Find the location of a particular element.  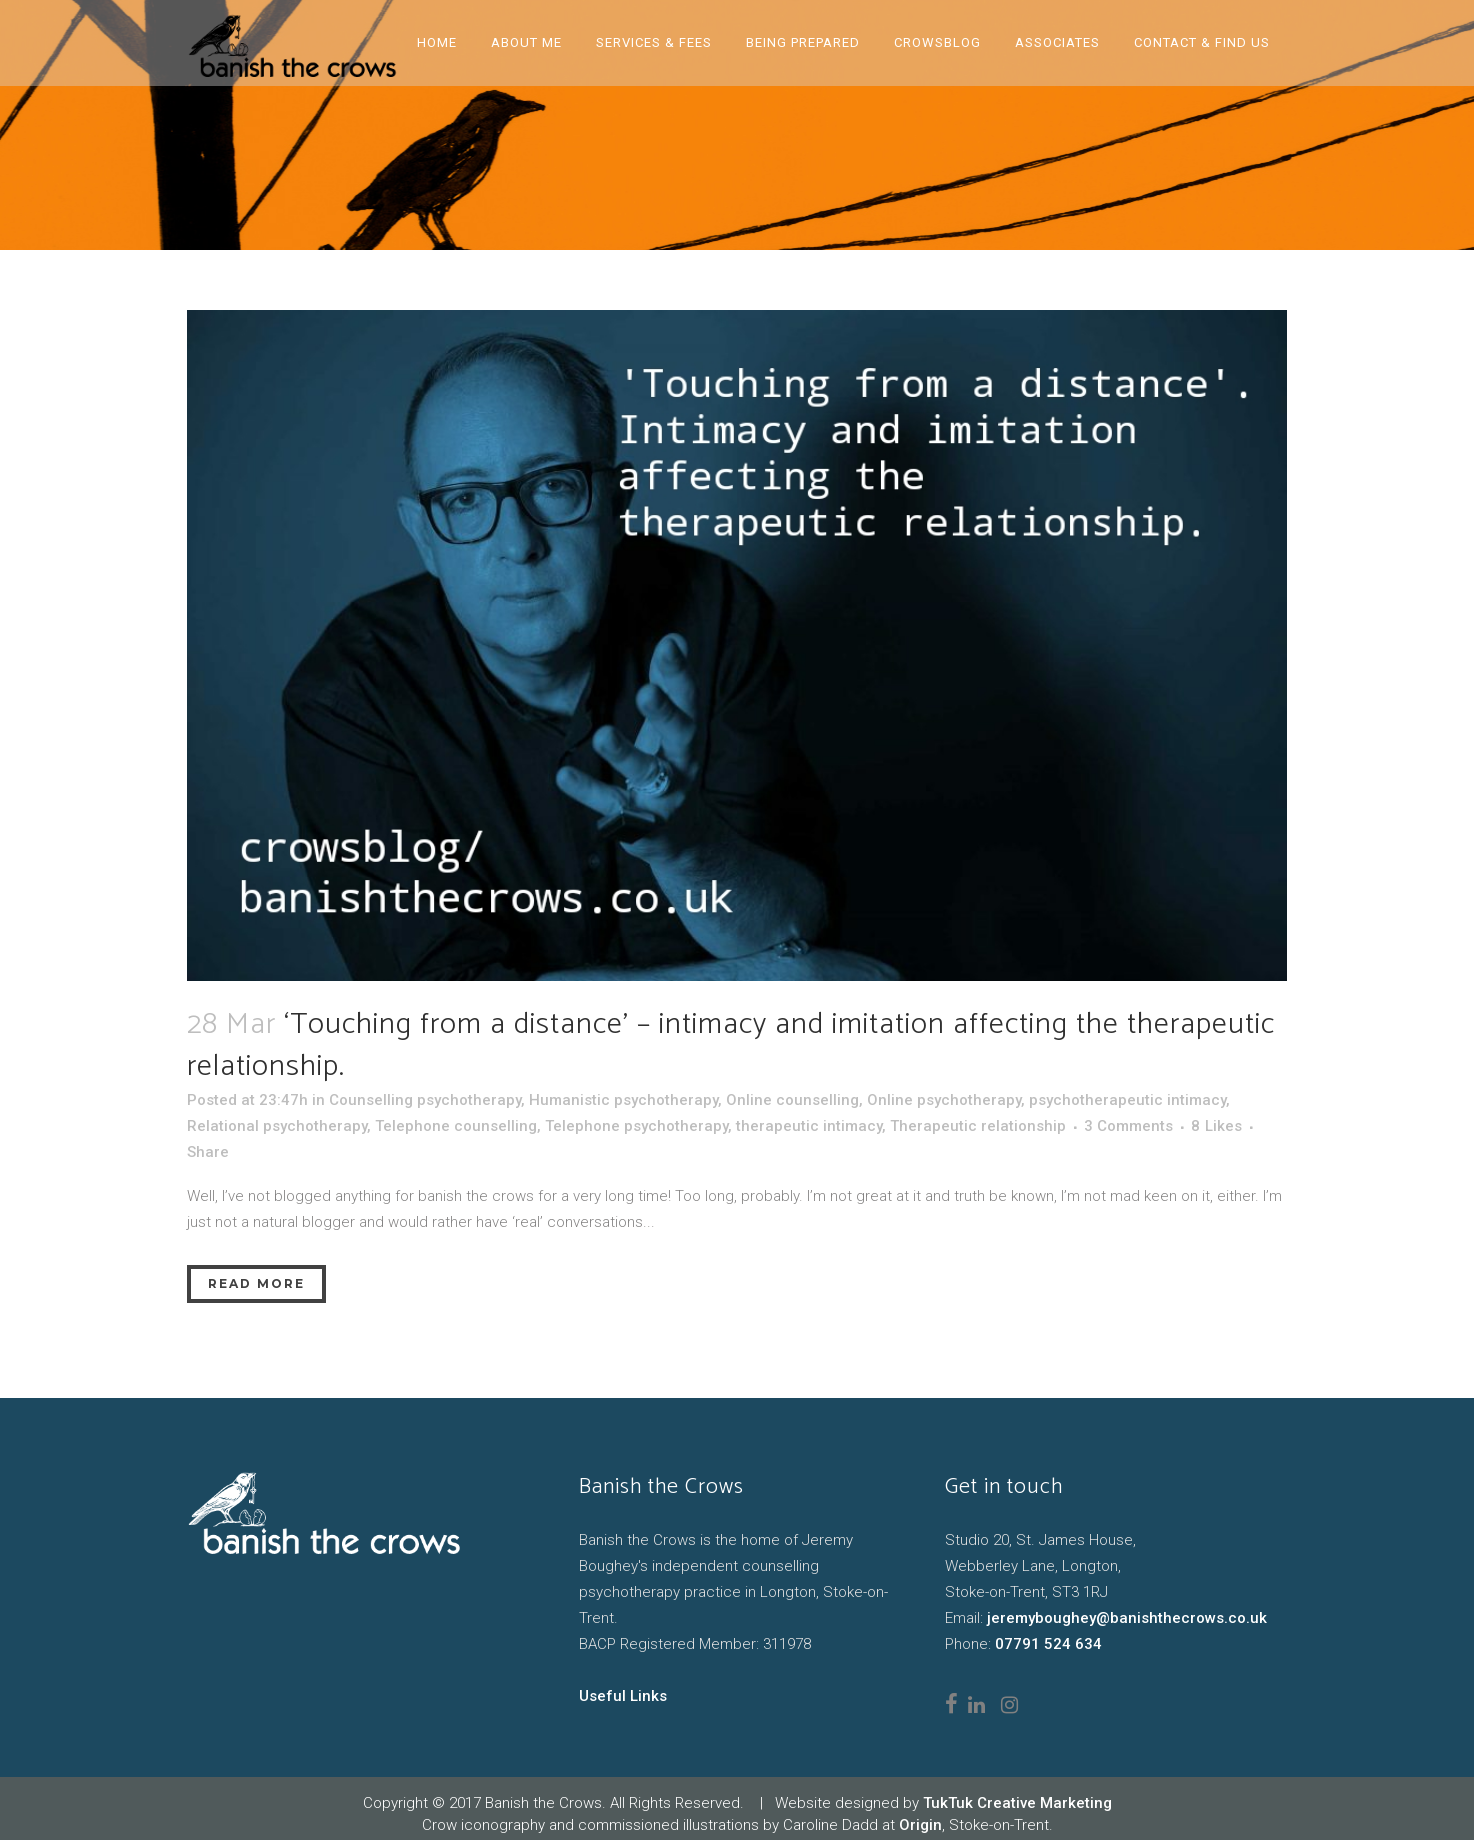

Telephone counselling is located at coordinates (456, 1126).